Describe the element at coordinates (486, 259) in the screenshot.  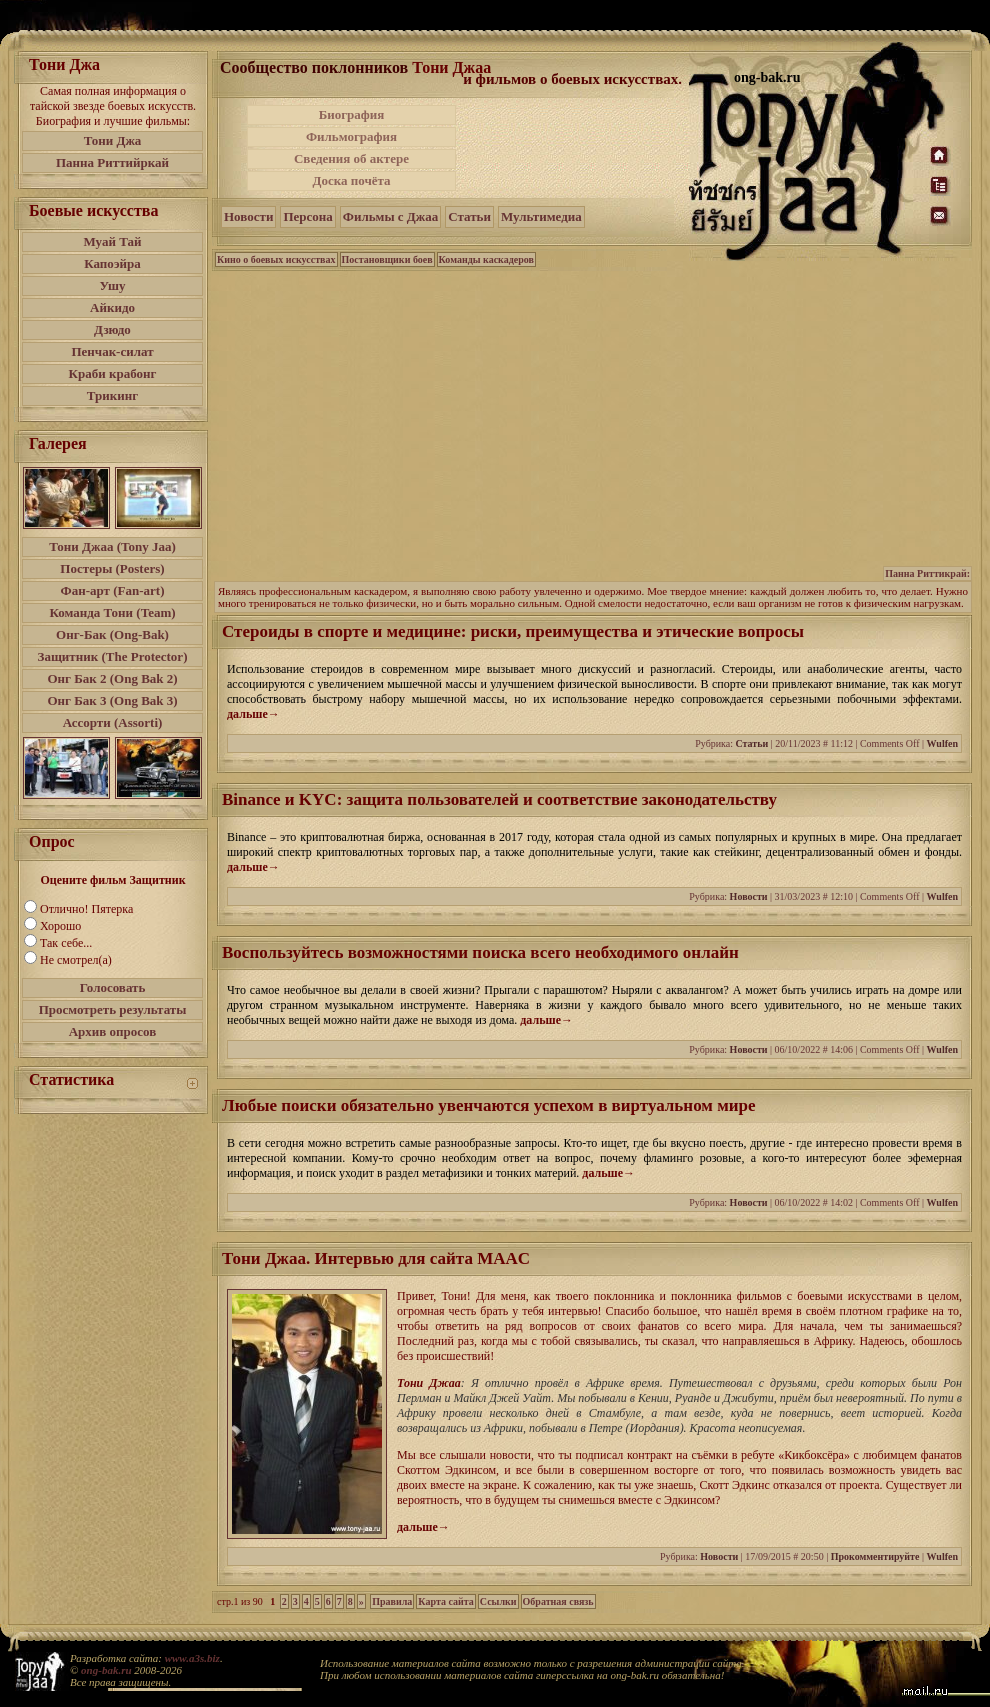
I see `Команды каскадеров` at that location.